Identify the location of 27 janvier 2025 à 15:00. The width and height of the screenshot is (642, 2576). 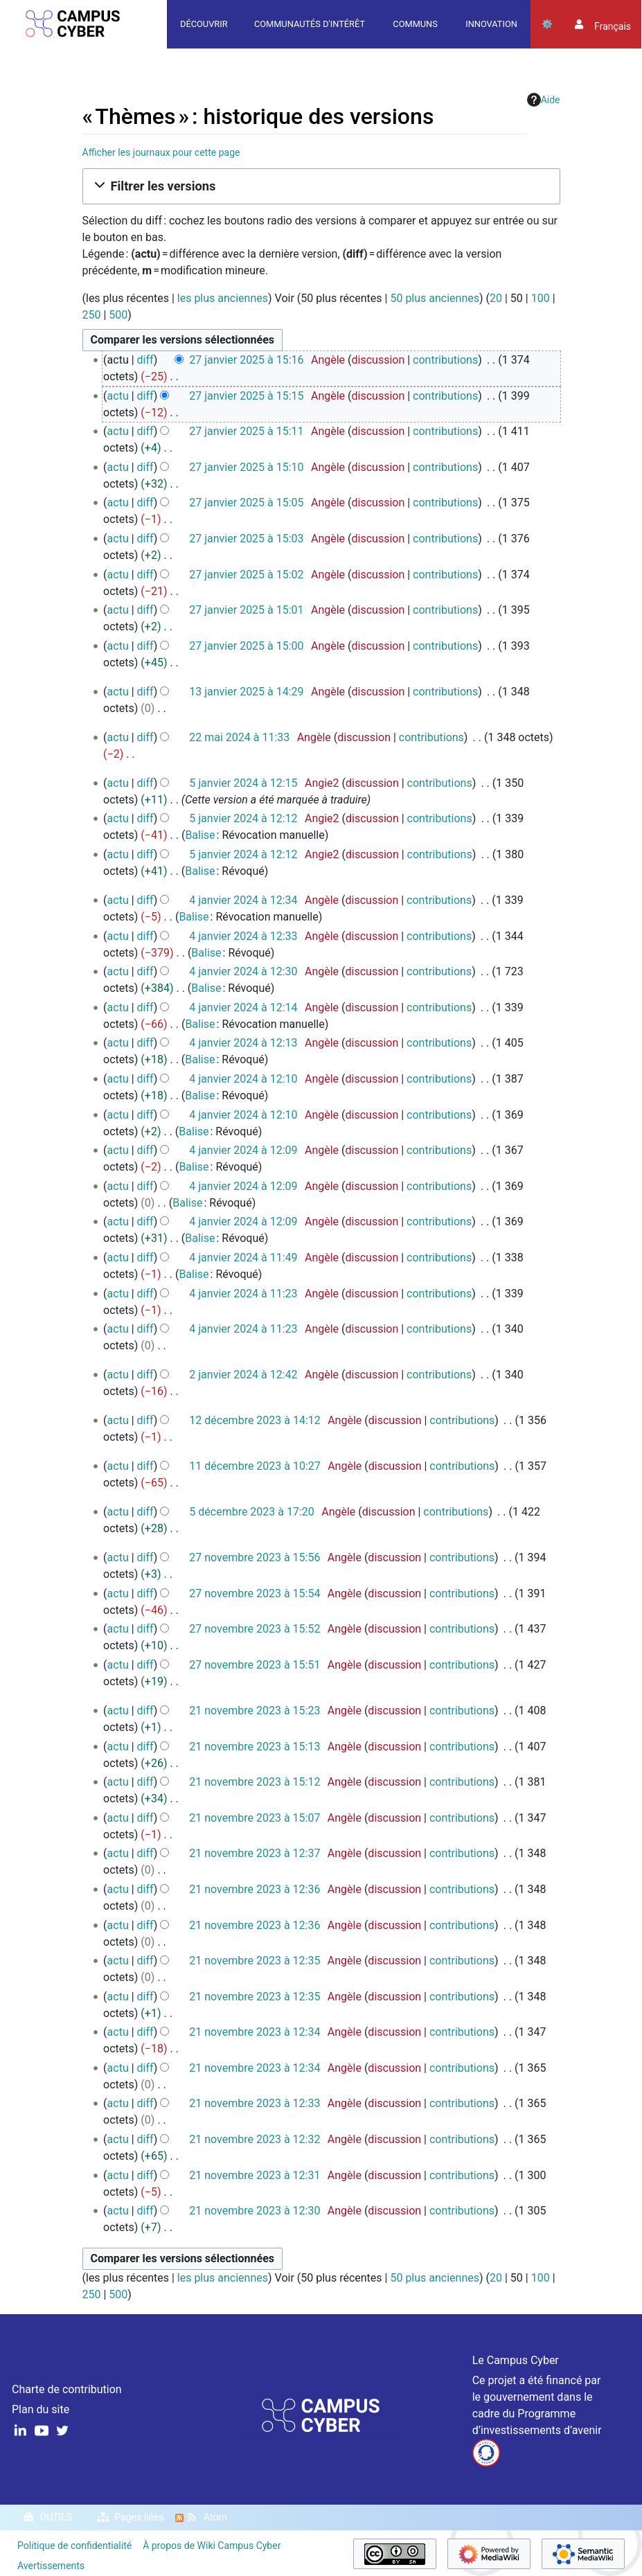
(246, 645).